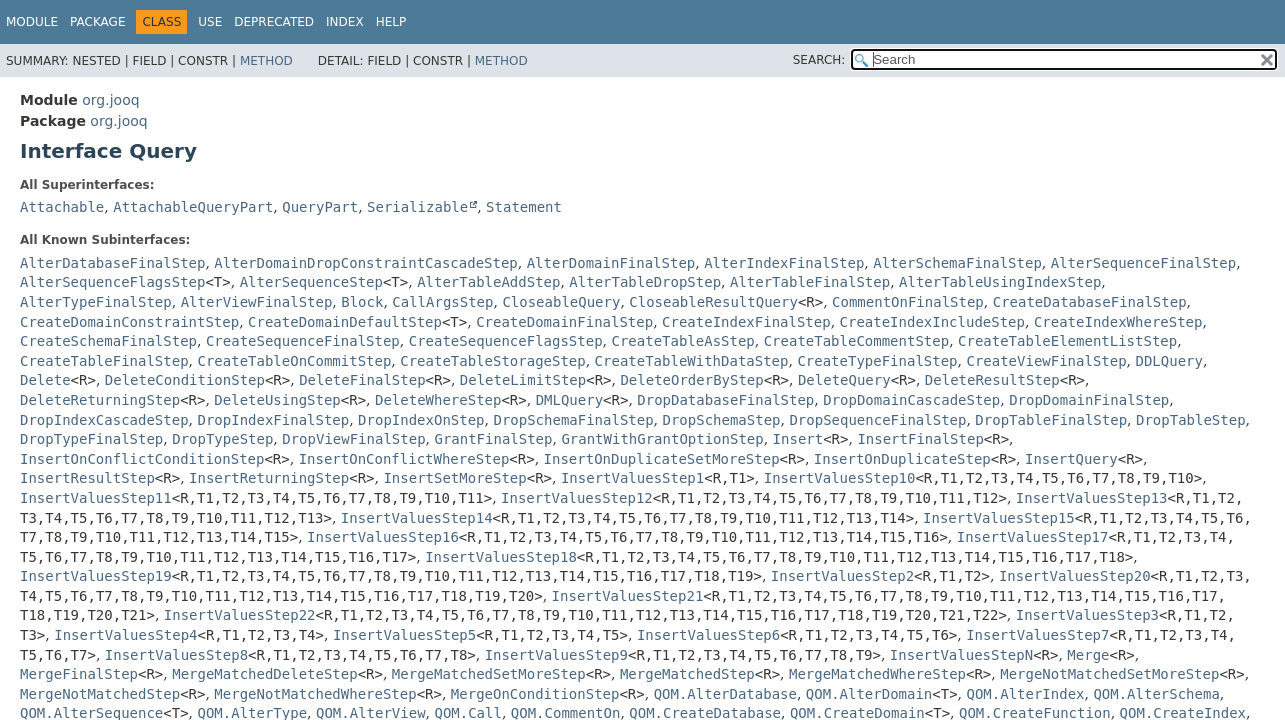 The image size is (1285, 720). What do you see at coordinates (856, 341) in the screenshot?
I see `CreateTableCommentStep` at bounding box center [856, 341].